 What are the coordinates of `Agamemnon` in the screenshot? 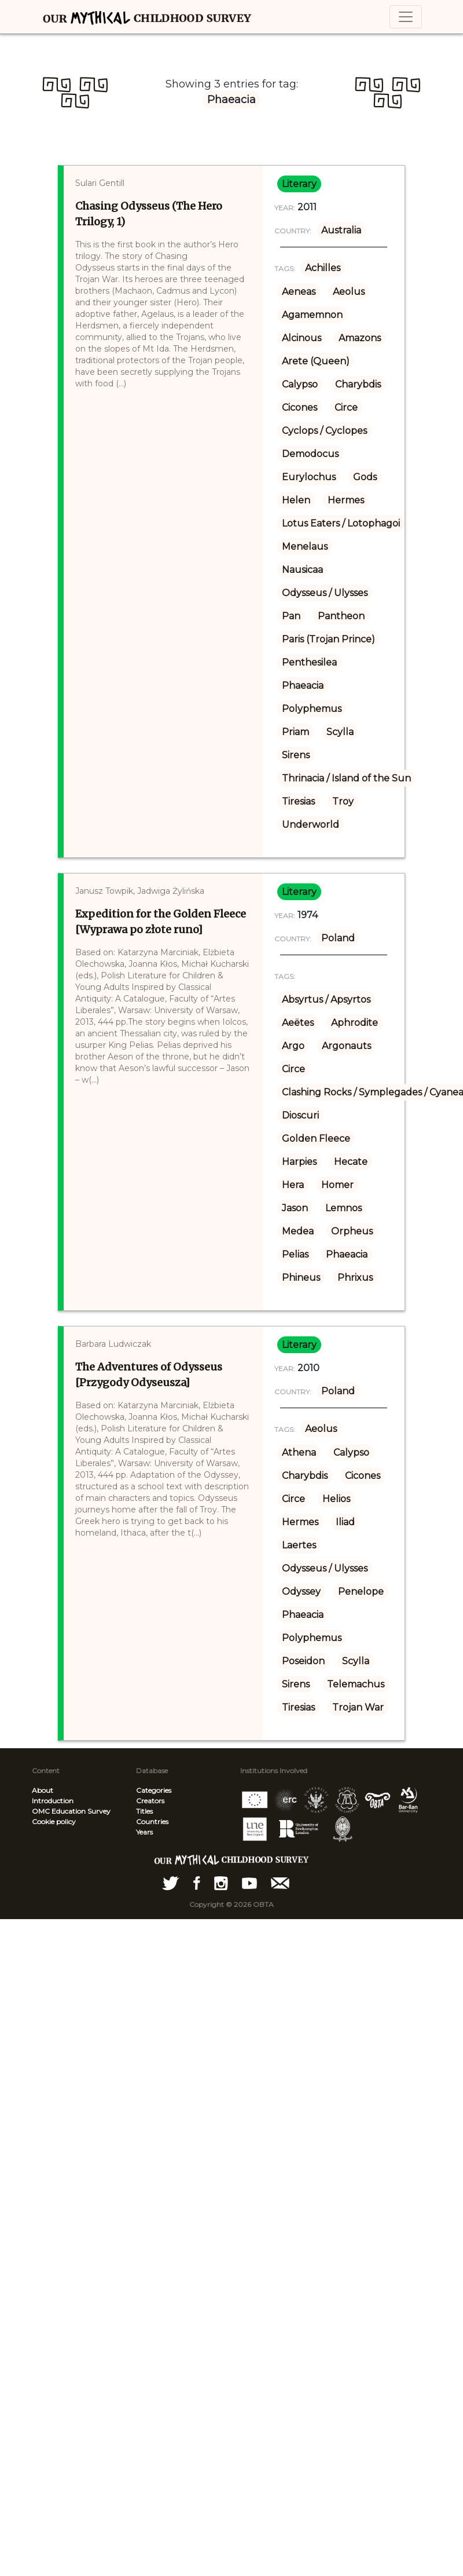 It's located at (312, 314).